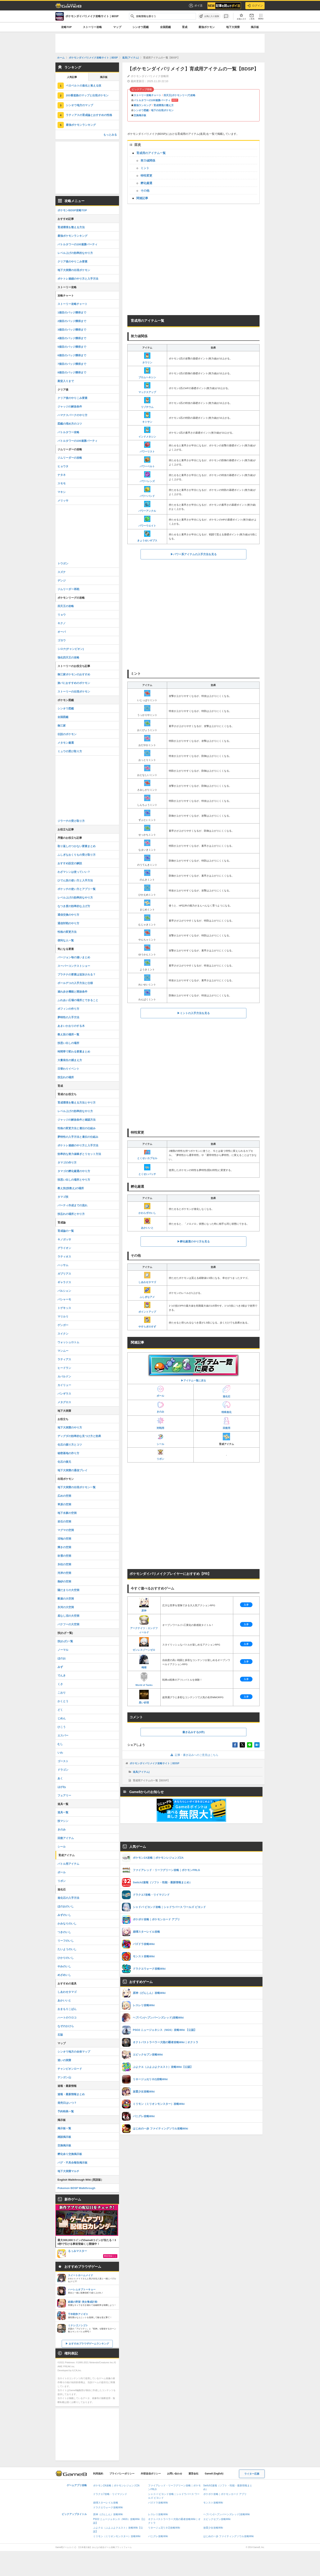 This screenshot has height=2576, width=320. Describe the element at coordinates (66, 1598) in the screenshot. I see `断崖の大空洞` at that location.